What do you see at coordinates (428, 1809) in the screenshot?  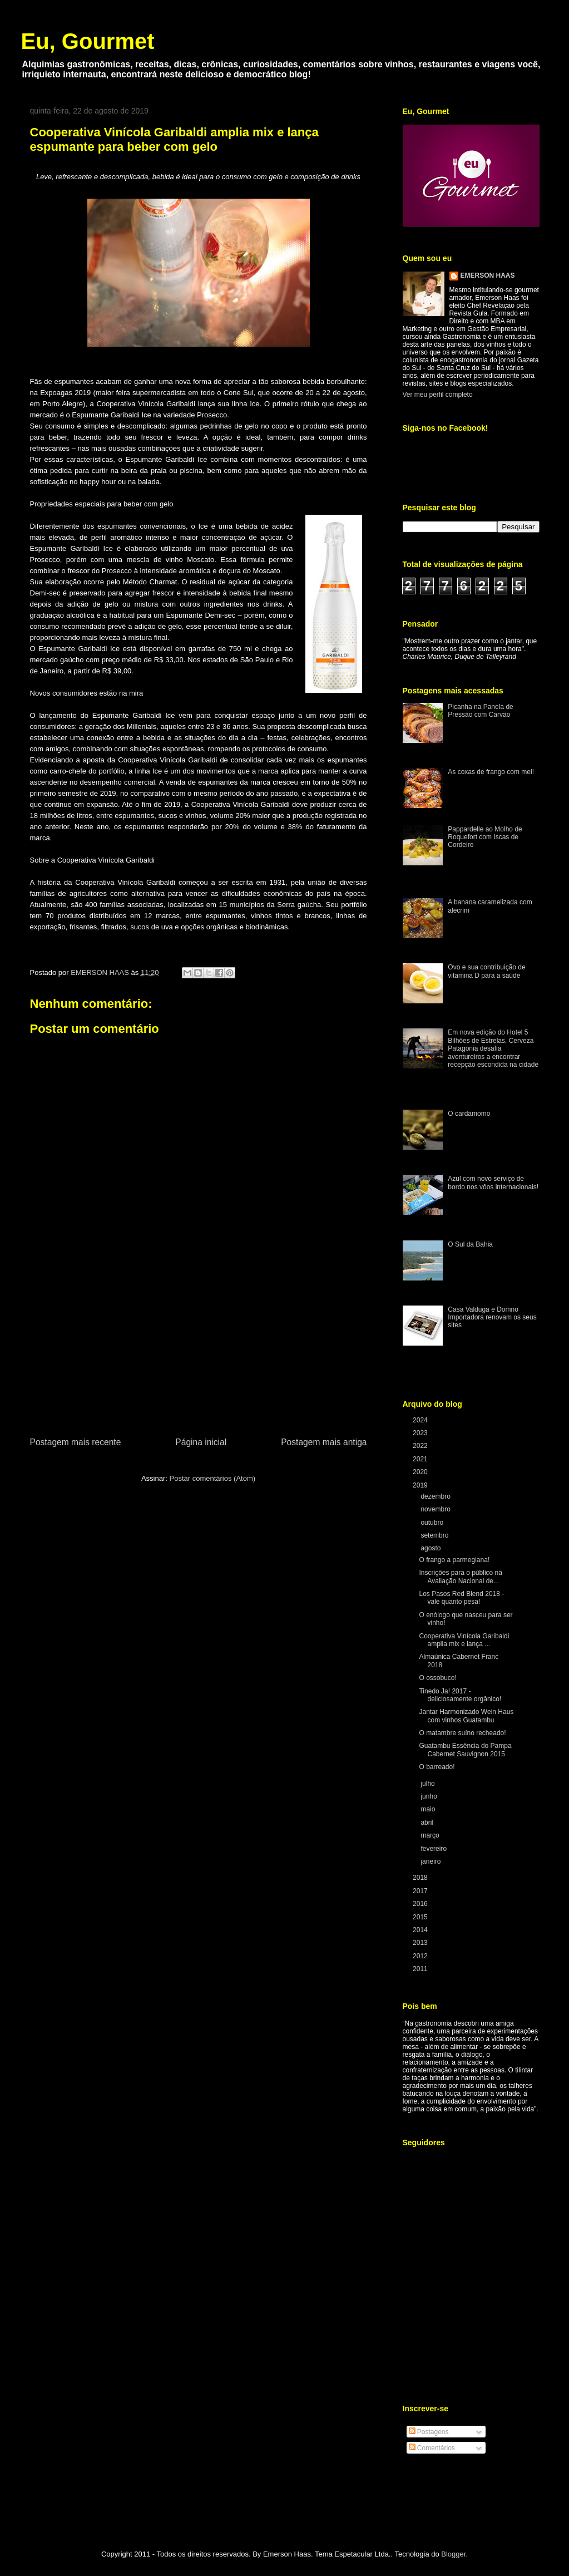 I see `maio` at bounding box center [428, 1809].